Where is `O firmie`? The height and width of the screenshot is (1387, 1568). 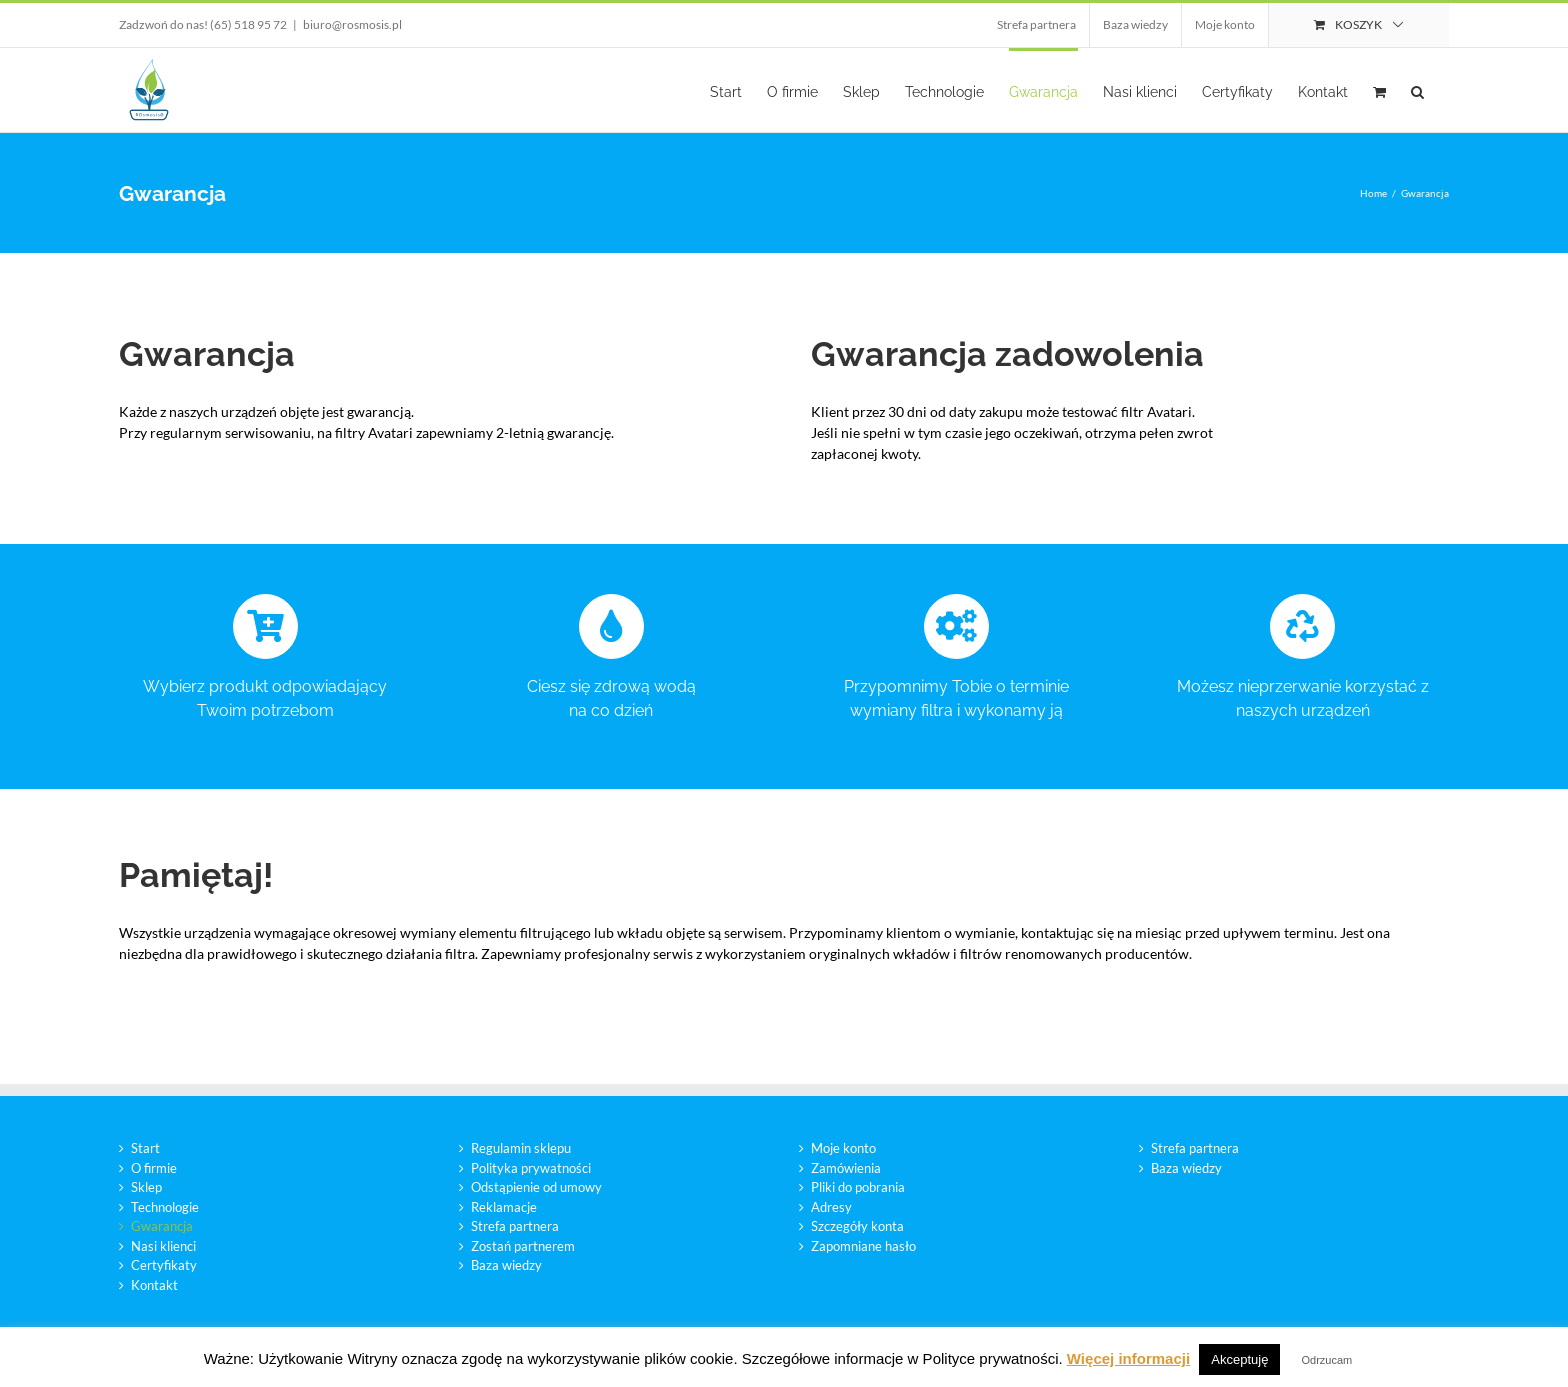
O firmie is located at coordinates (154, 1168).